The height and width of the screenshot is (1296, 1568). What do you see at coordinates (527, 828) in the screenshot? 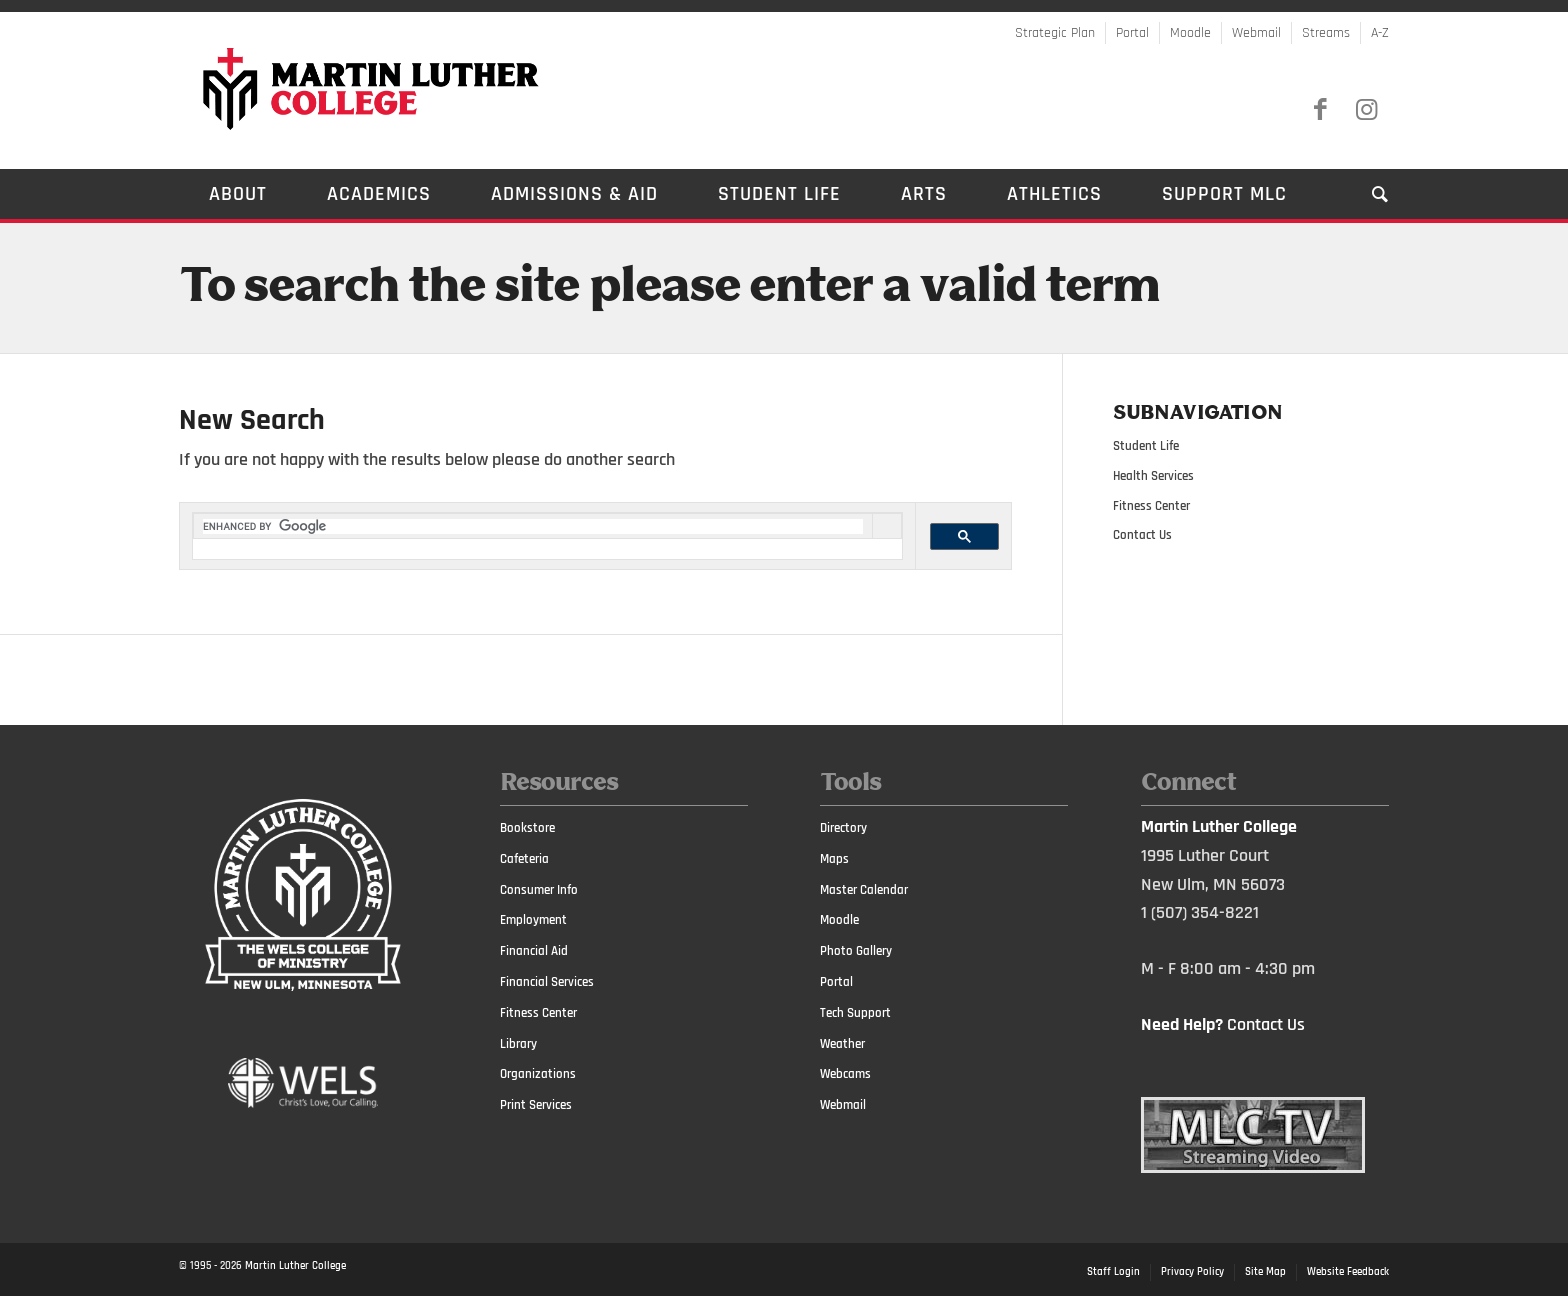
I see `Bookstore` at bounding box center [527, 828].